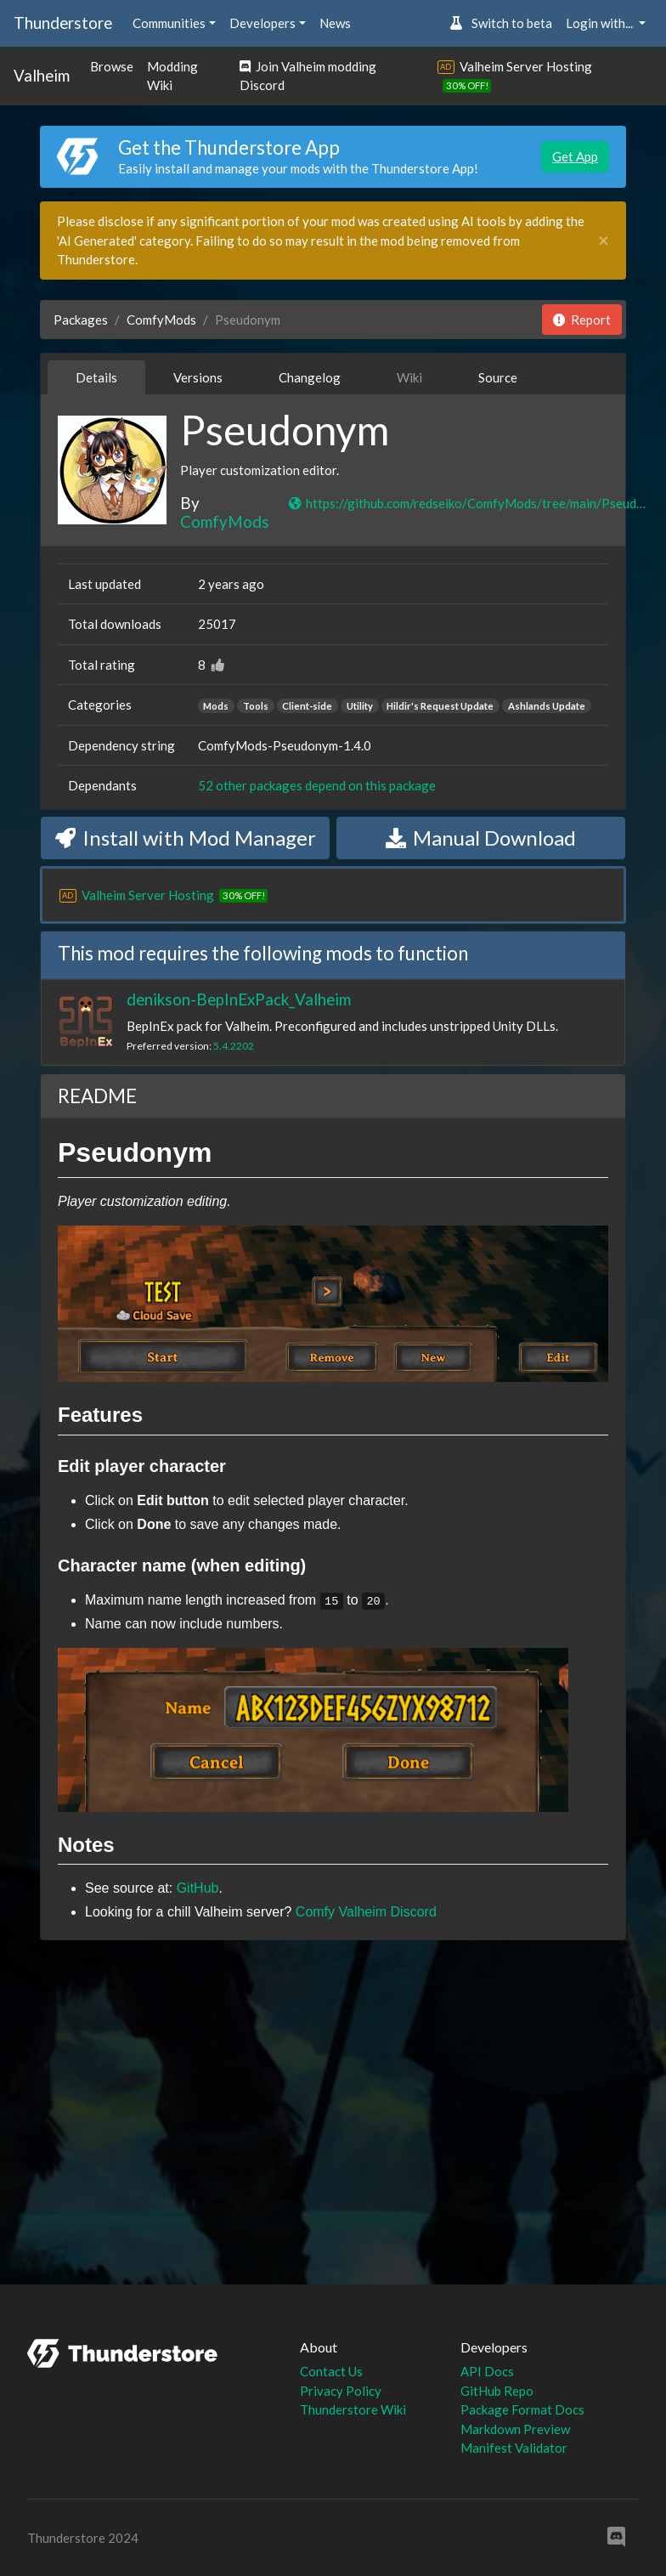 The height and width of the screenshot is (2576, 666). I want to click on Get App, so click(575, 156).